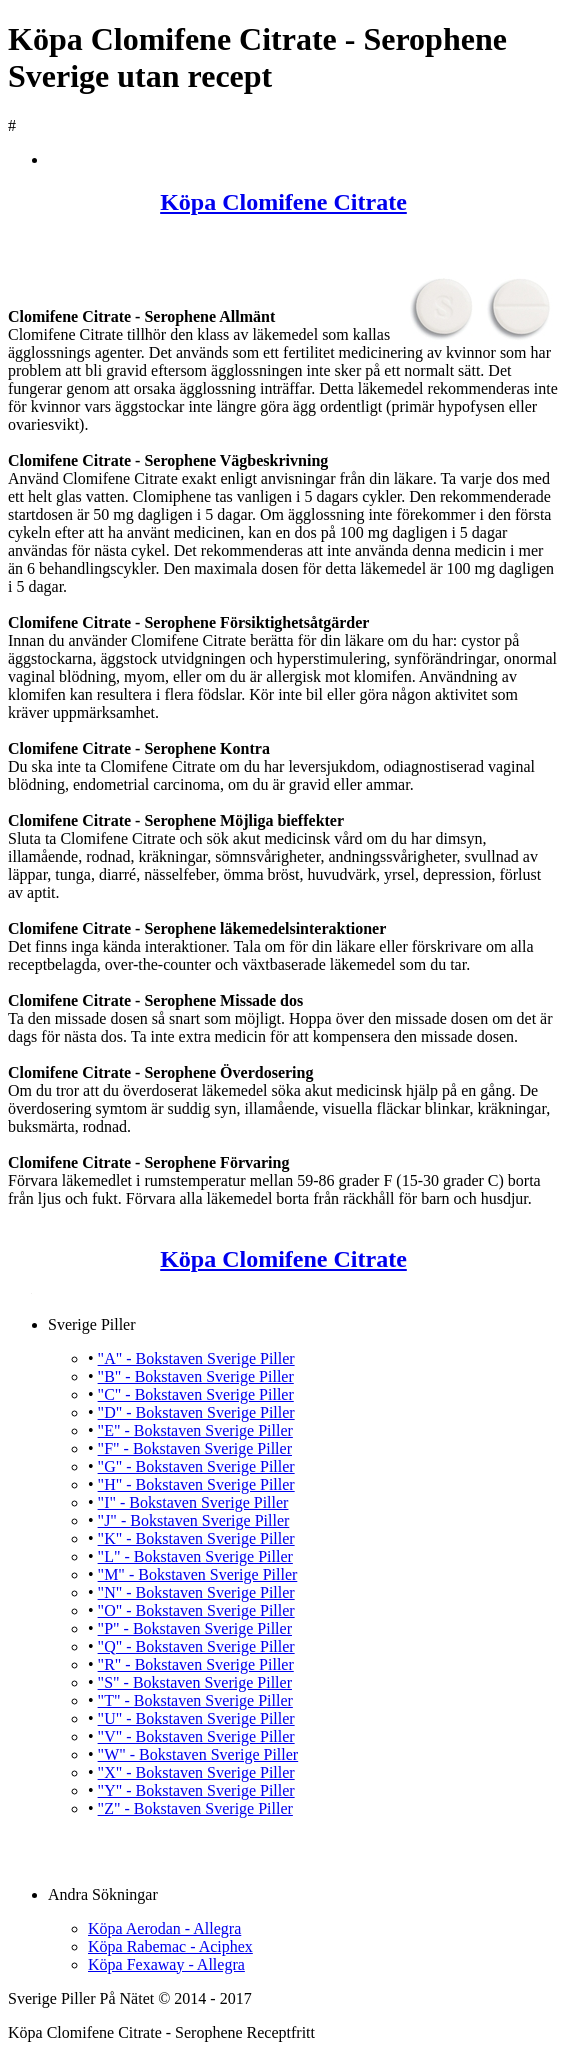 The image size is (567, 2067). Describe the element at coordinates (198, 1754) in the screenshot. I see `"W" - Bokstaven Sverige Piller` at that location.